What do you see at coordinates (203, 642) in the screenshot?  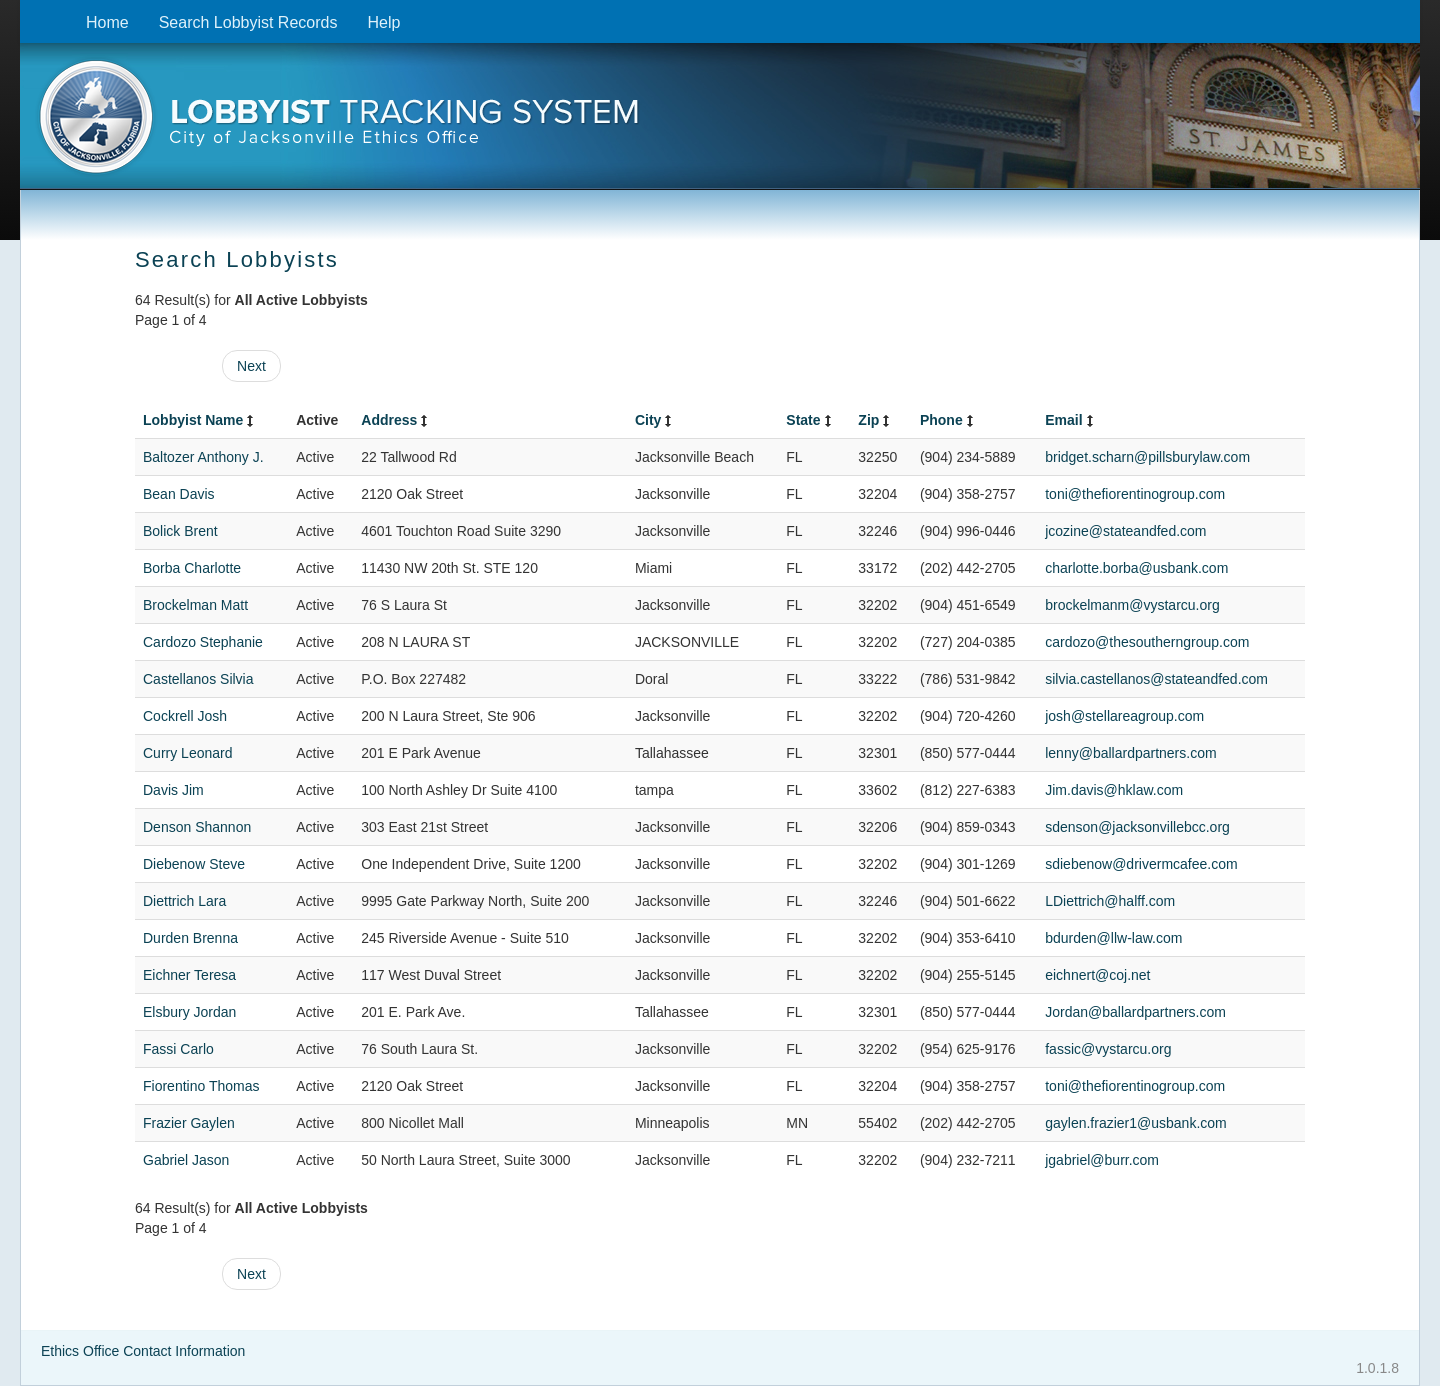 I see `Cardozo Stephanie` at bounding box center [203, 642].